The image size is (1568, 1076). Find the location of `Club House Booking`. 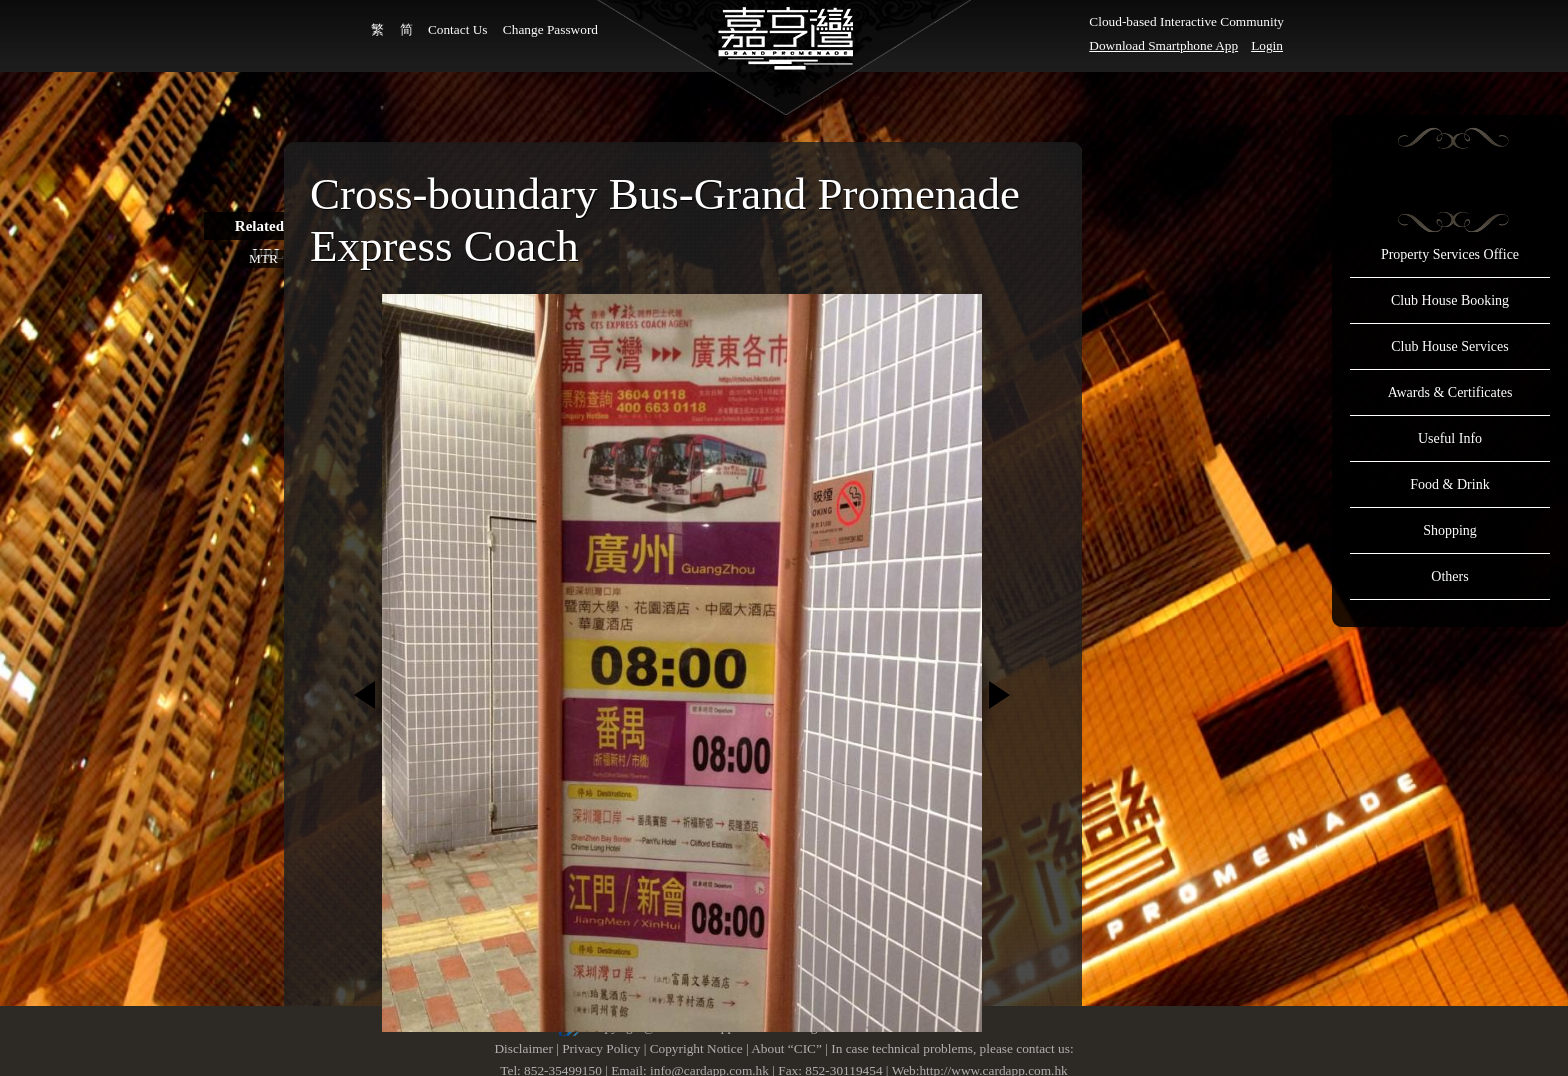

Club House Booking is located at coordinates (1450, 300).